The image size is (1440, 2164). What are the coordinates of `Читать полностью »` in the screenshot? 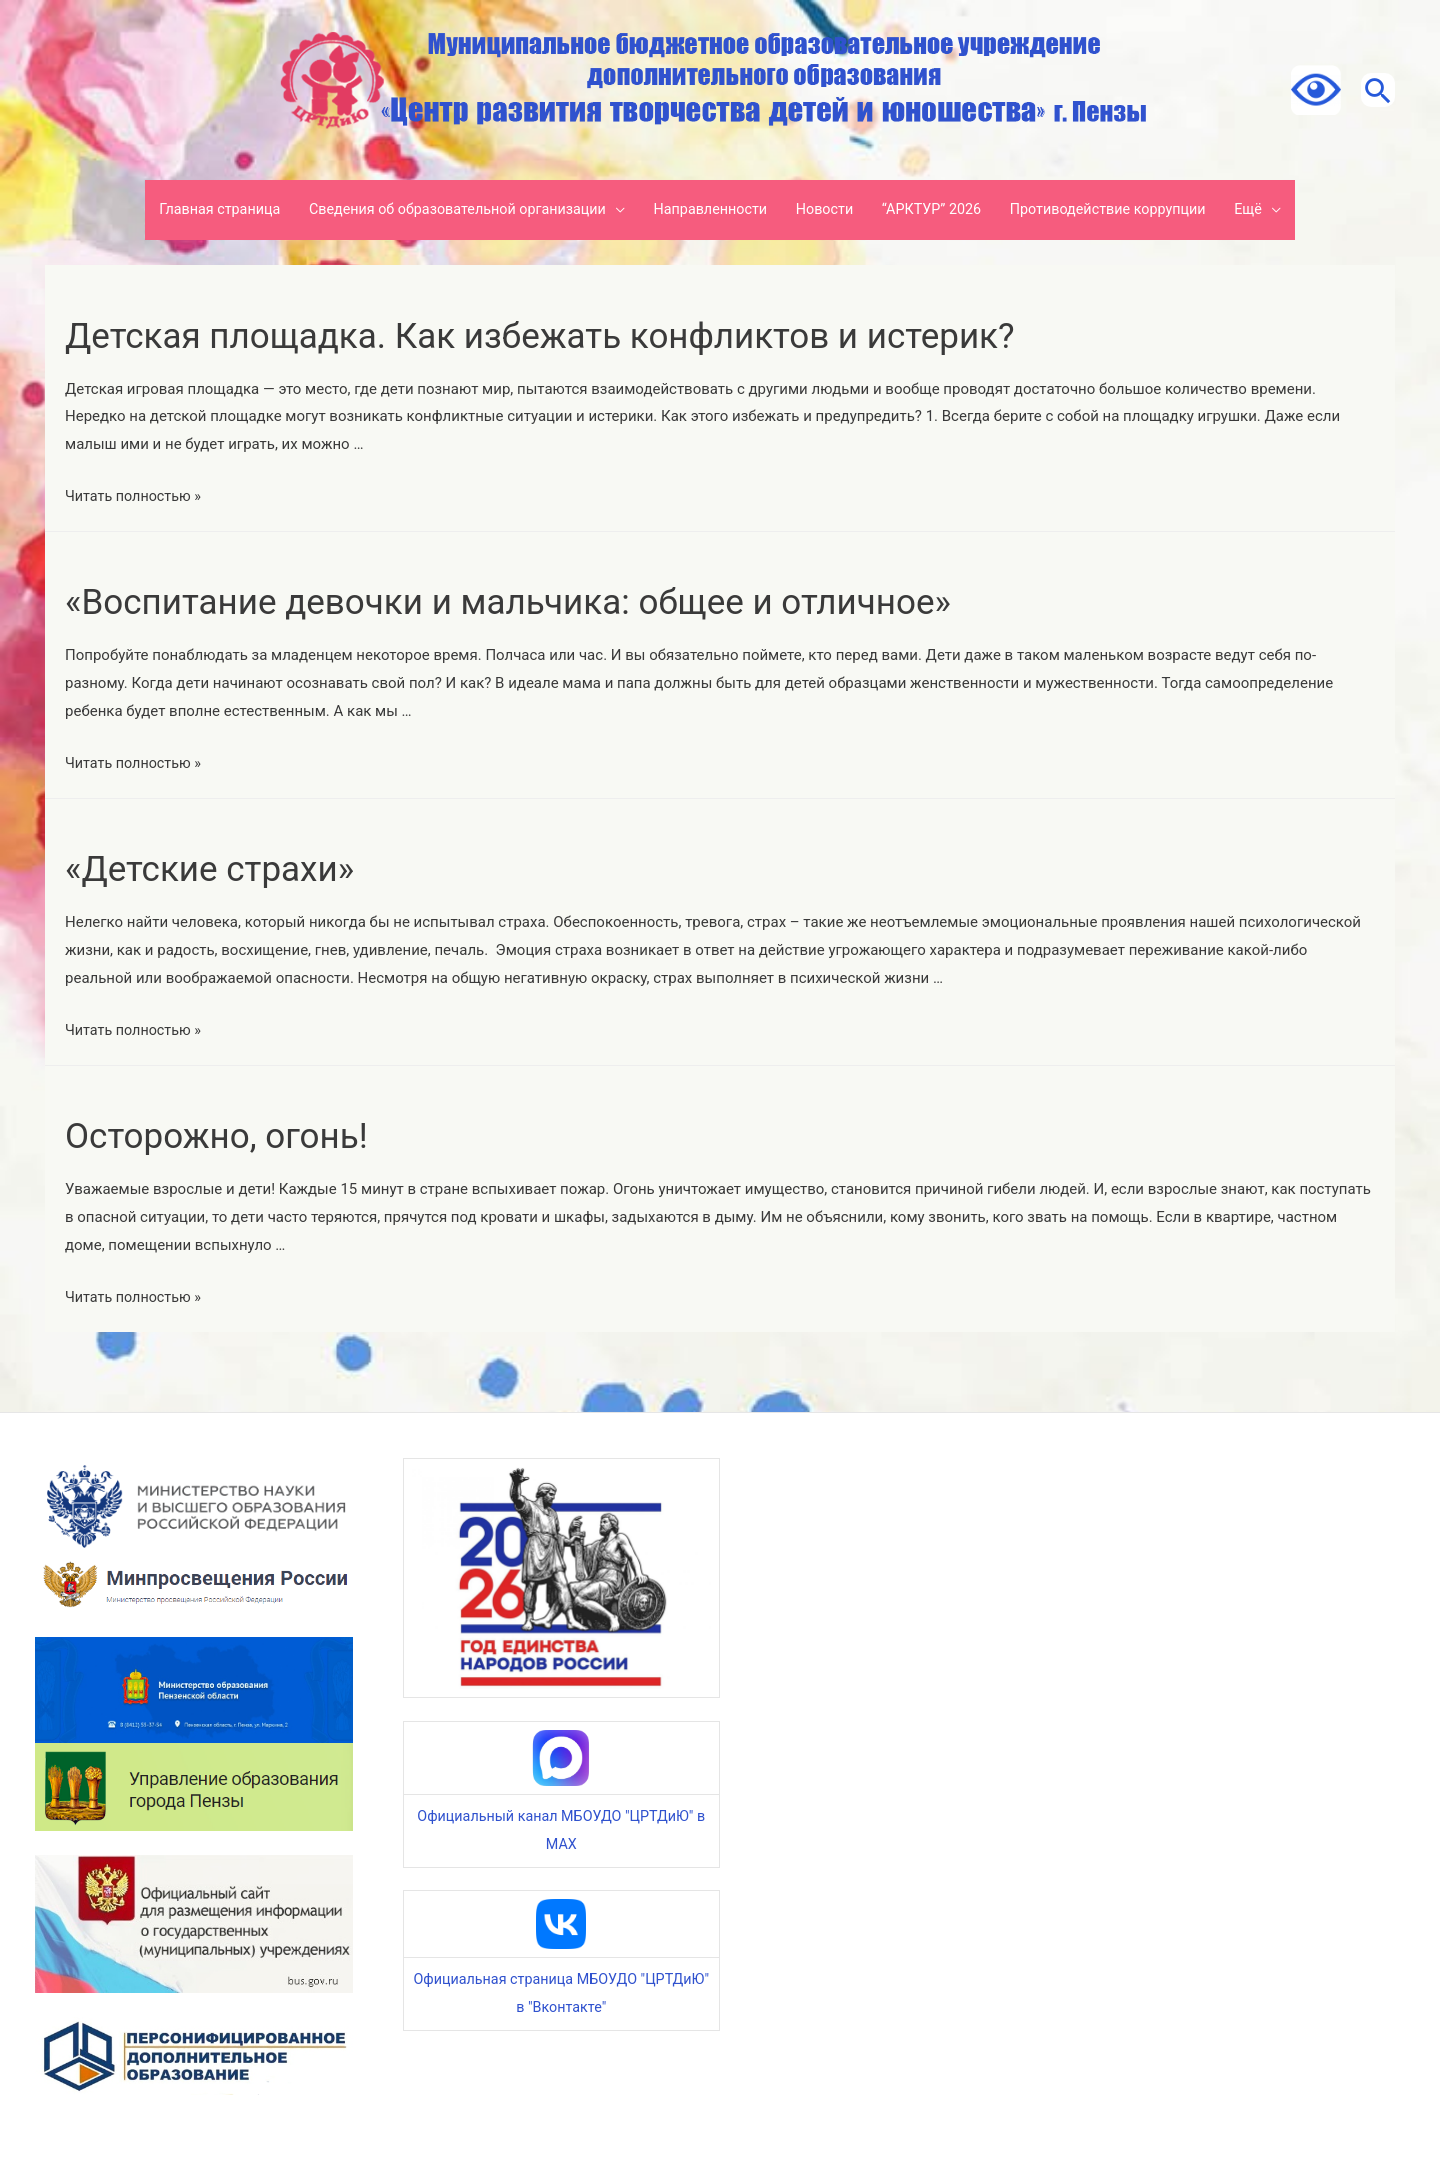 It's located at (136, 496).